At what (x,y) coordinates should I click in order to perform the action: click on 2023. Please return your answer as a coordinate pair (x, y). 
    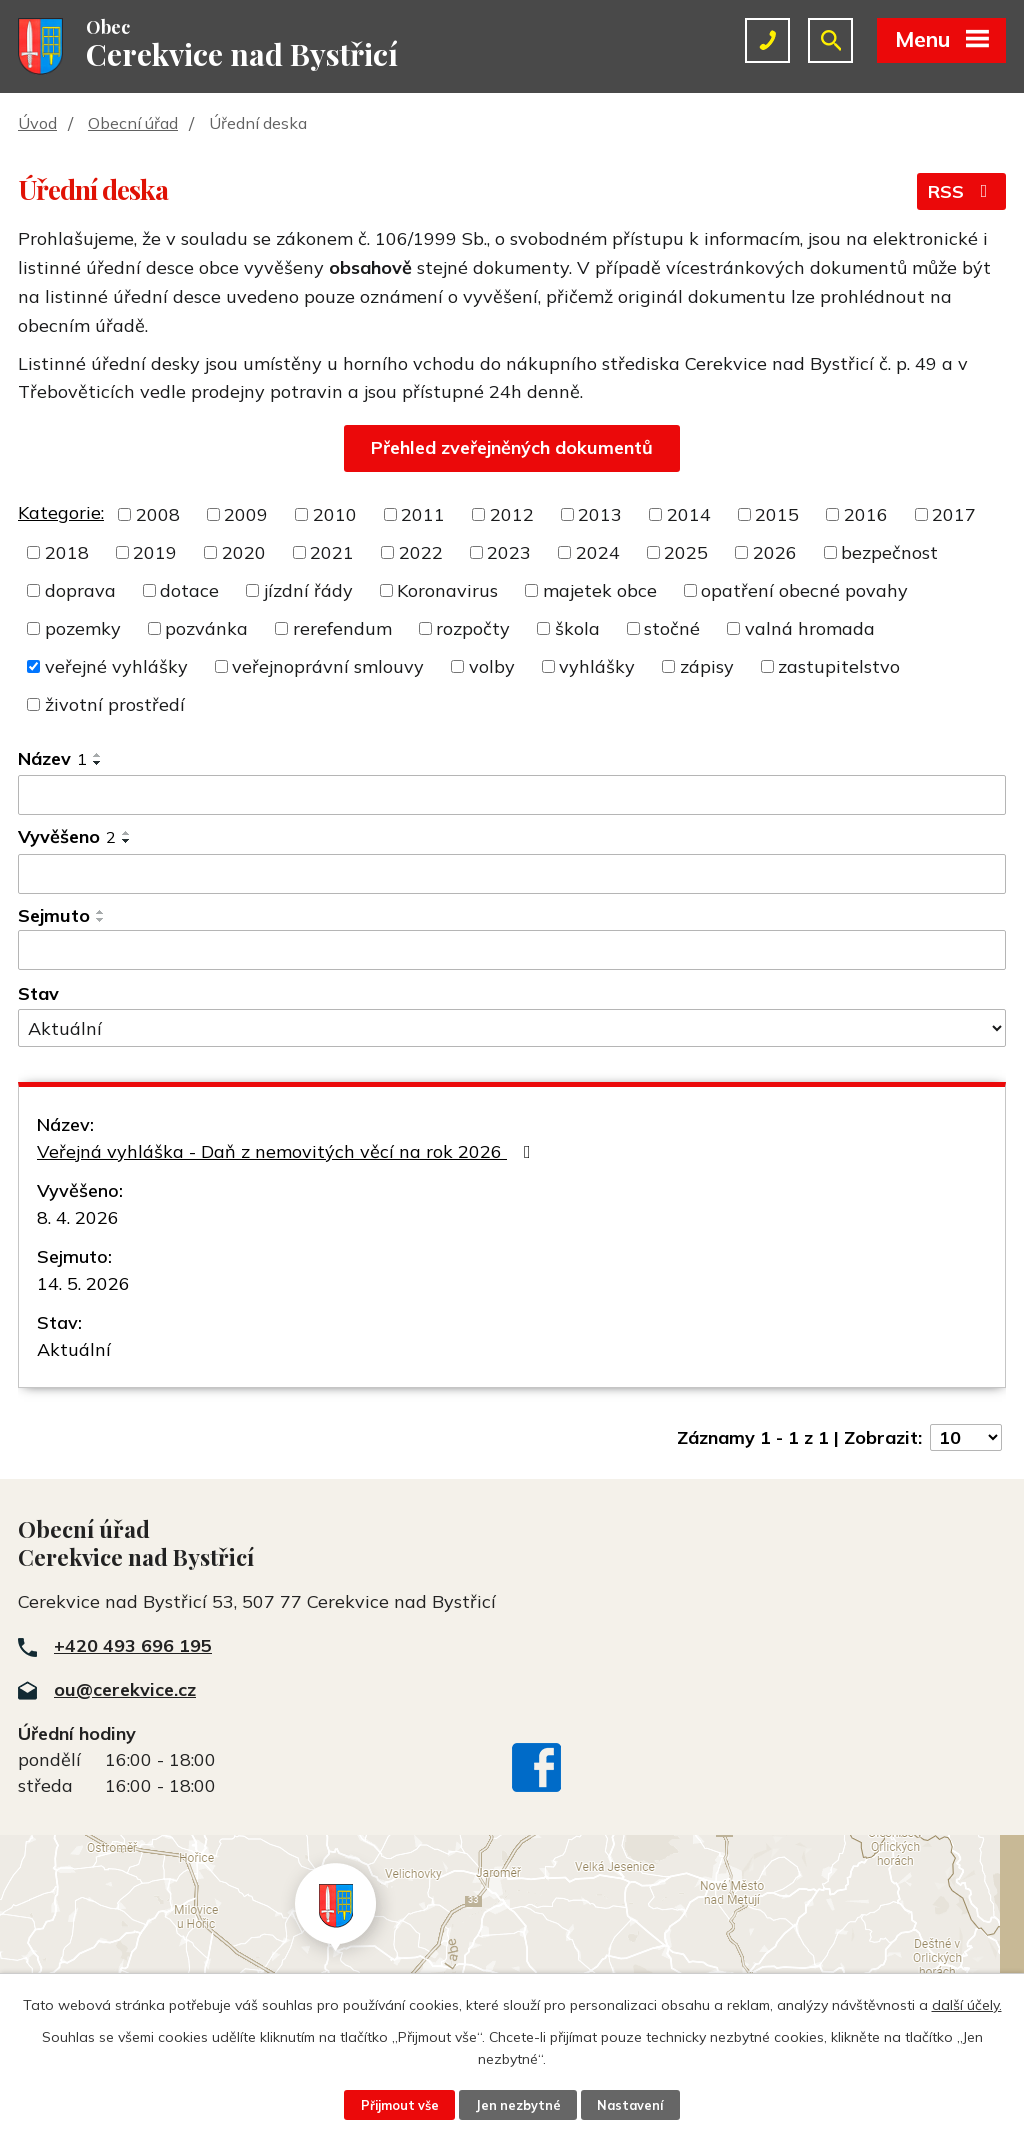
    Looking at the image, I should click on (509, 552).